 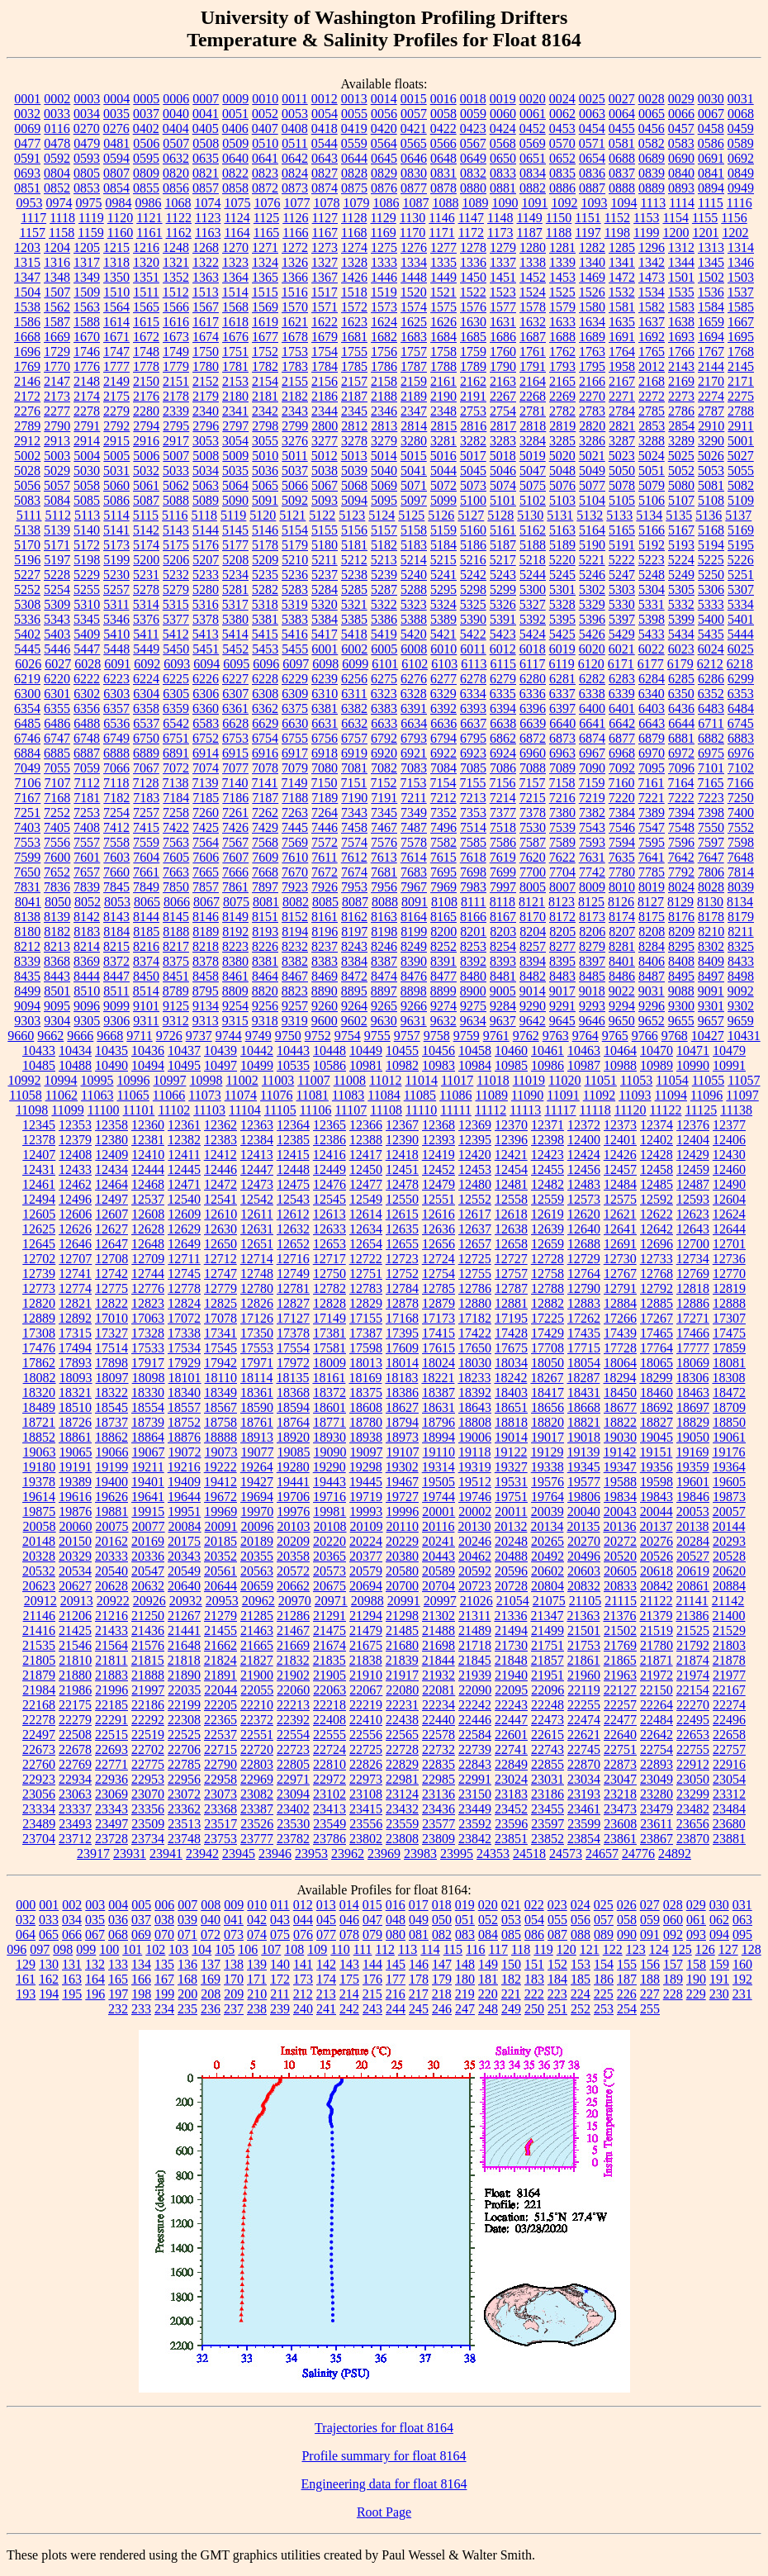 What do you see at coordinates (534, 1920) in the screenshot?
I see `054` at bounding box center [534, 1920].